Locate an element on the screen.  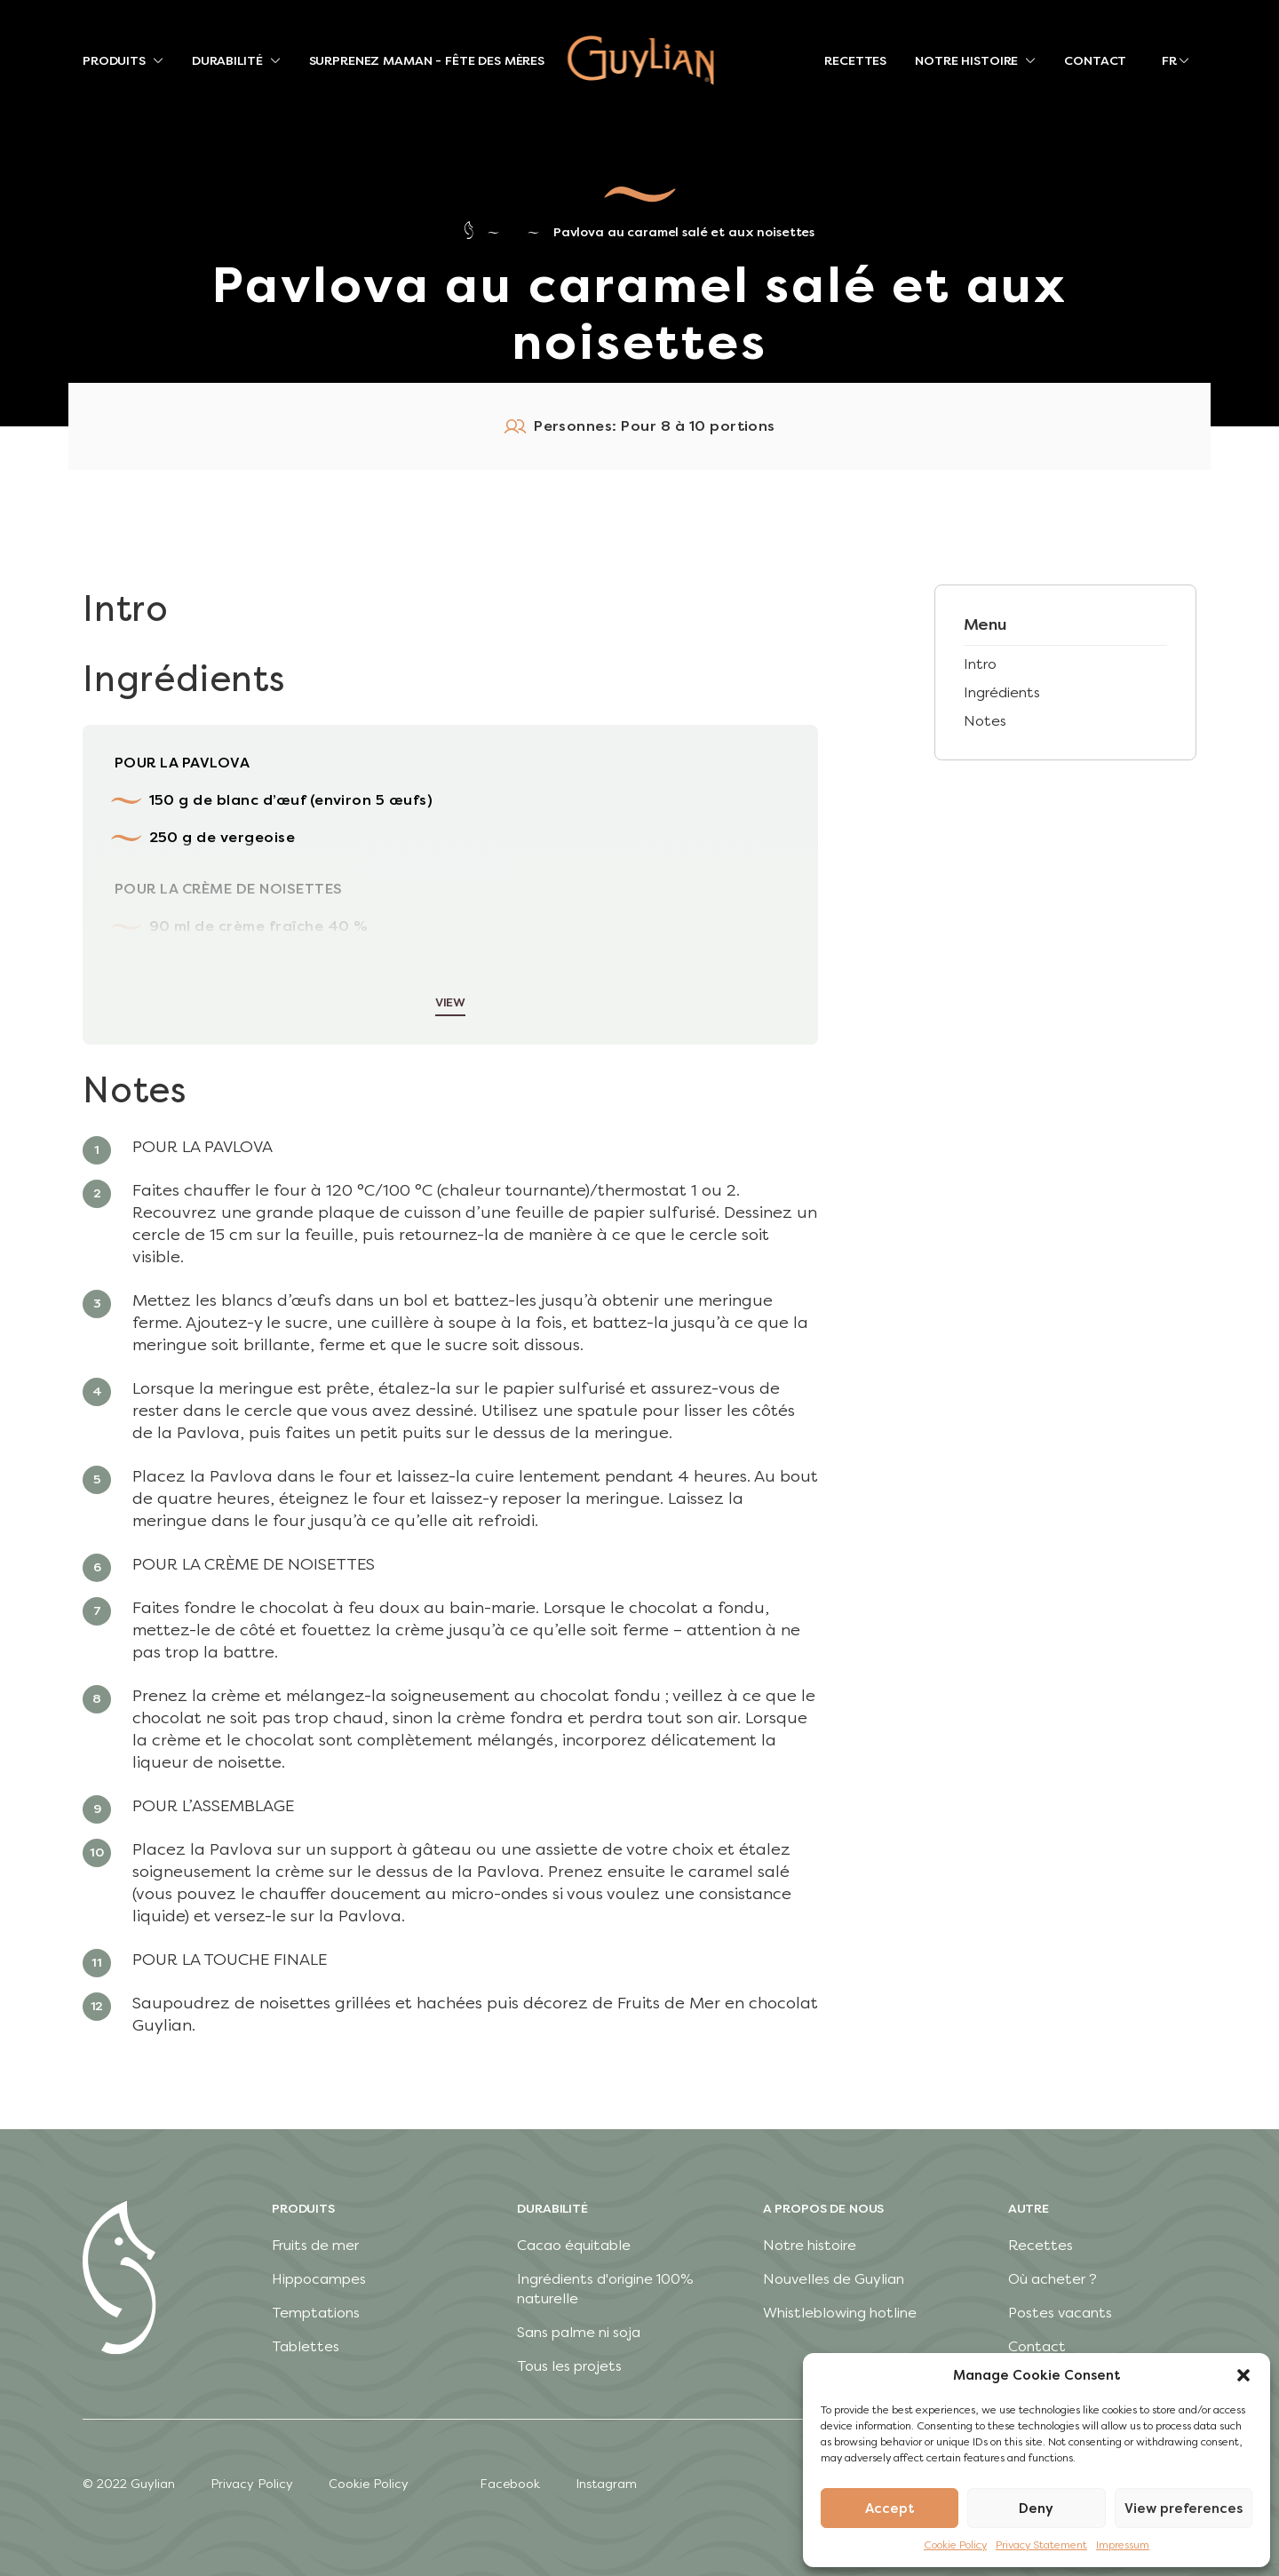
Temptations is located at coordinates (316, 2312).